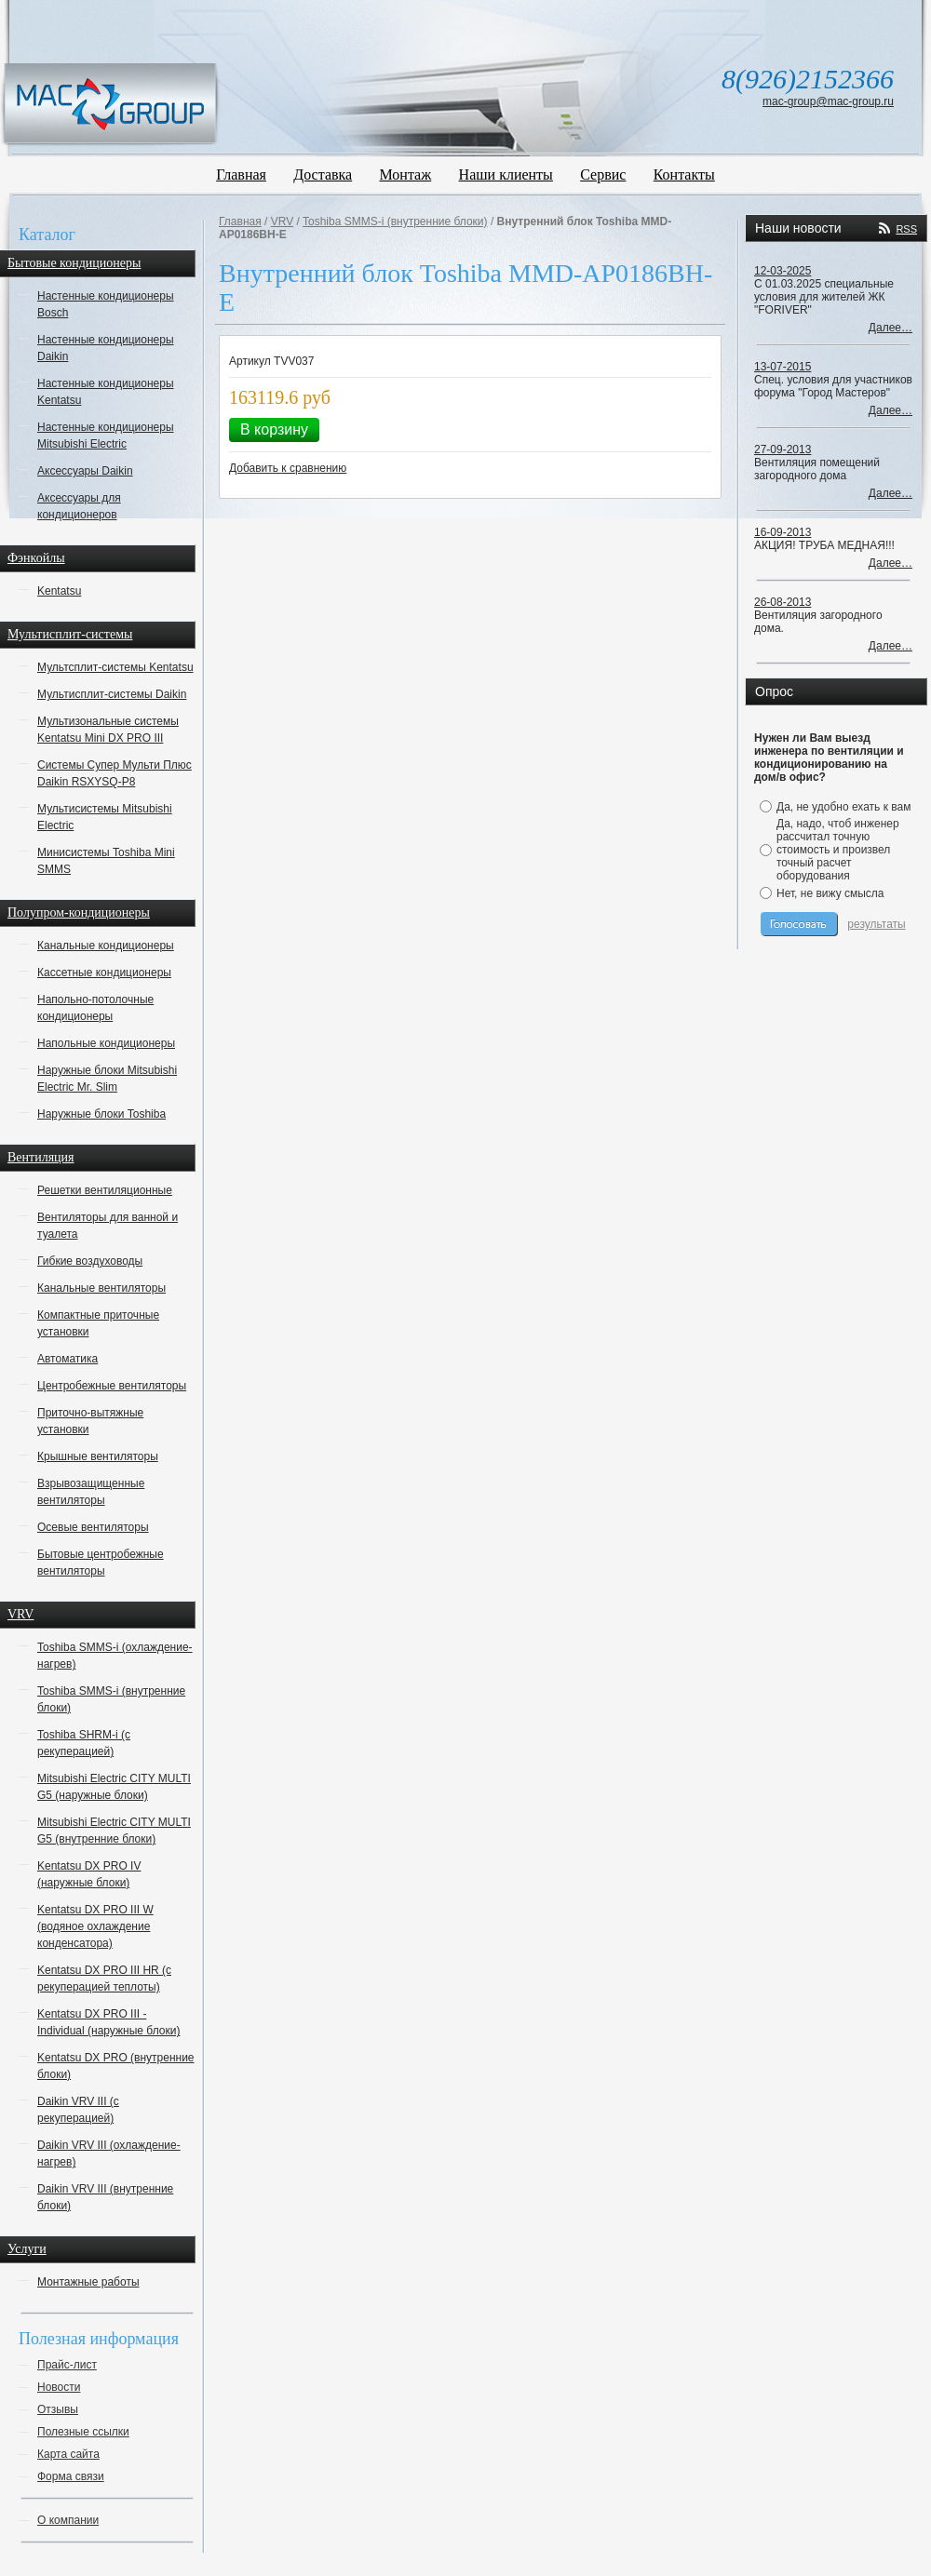 Image resolution: width=931 pixels, height=2576 pixels. I want to click on Канальные кондиционеры, so click(105, 945).